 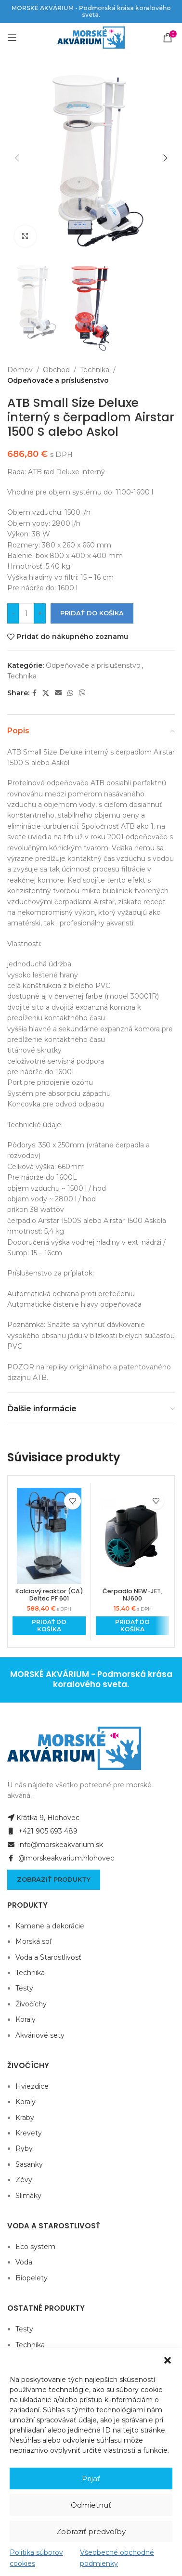 What do you see at coordinates (60, 1858) in the screenshot?
I see `@morskeakvarium.hlohovec` at bounding box center [60, 1858].